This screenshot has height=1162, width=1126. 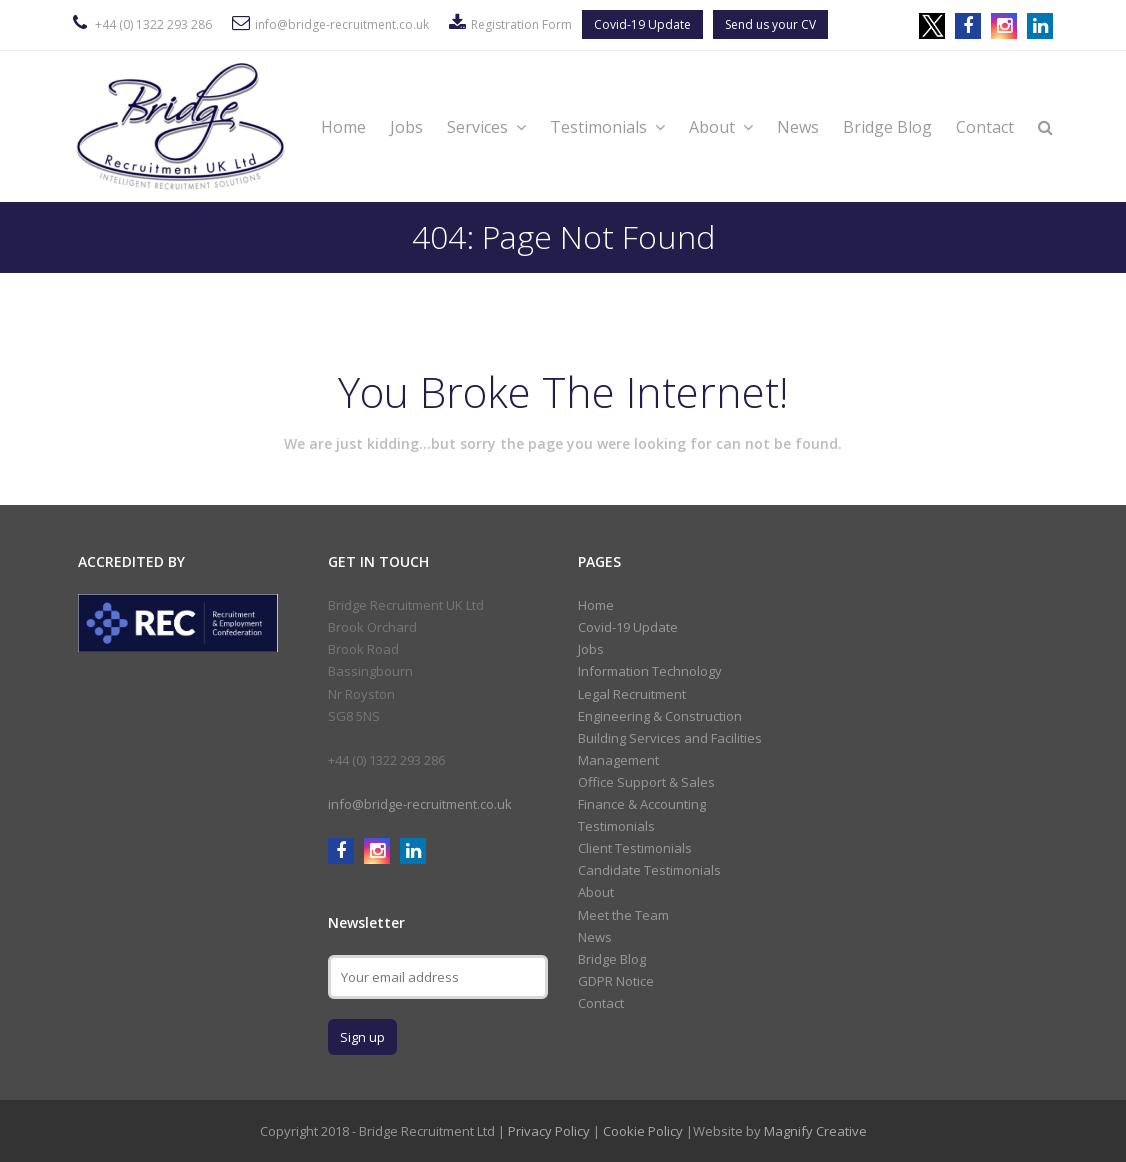 I want to click on Candidate Testimonials, so click(x=649, y=870).